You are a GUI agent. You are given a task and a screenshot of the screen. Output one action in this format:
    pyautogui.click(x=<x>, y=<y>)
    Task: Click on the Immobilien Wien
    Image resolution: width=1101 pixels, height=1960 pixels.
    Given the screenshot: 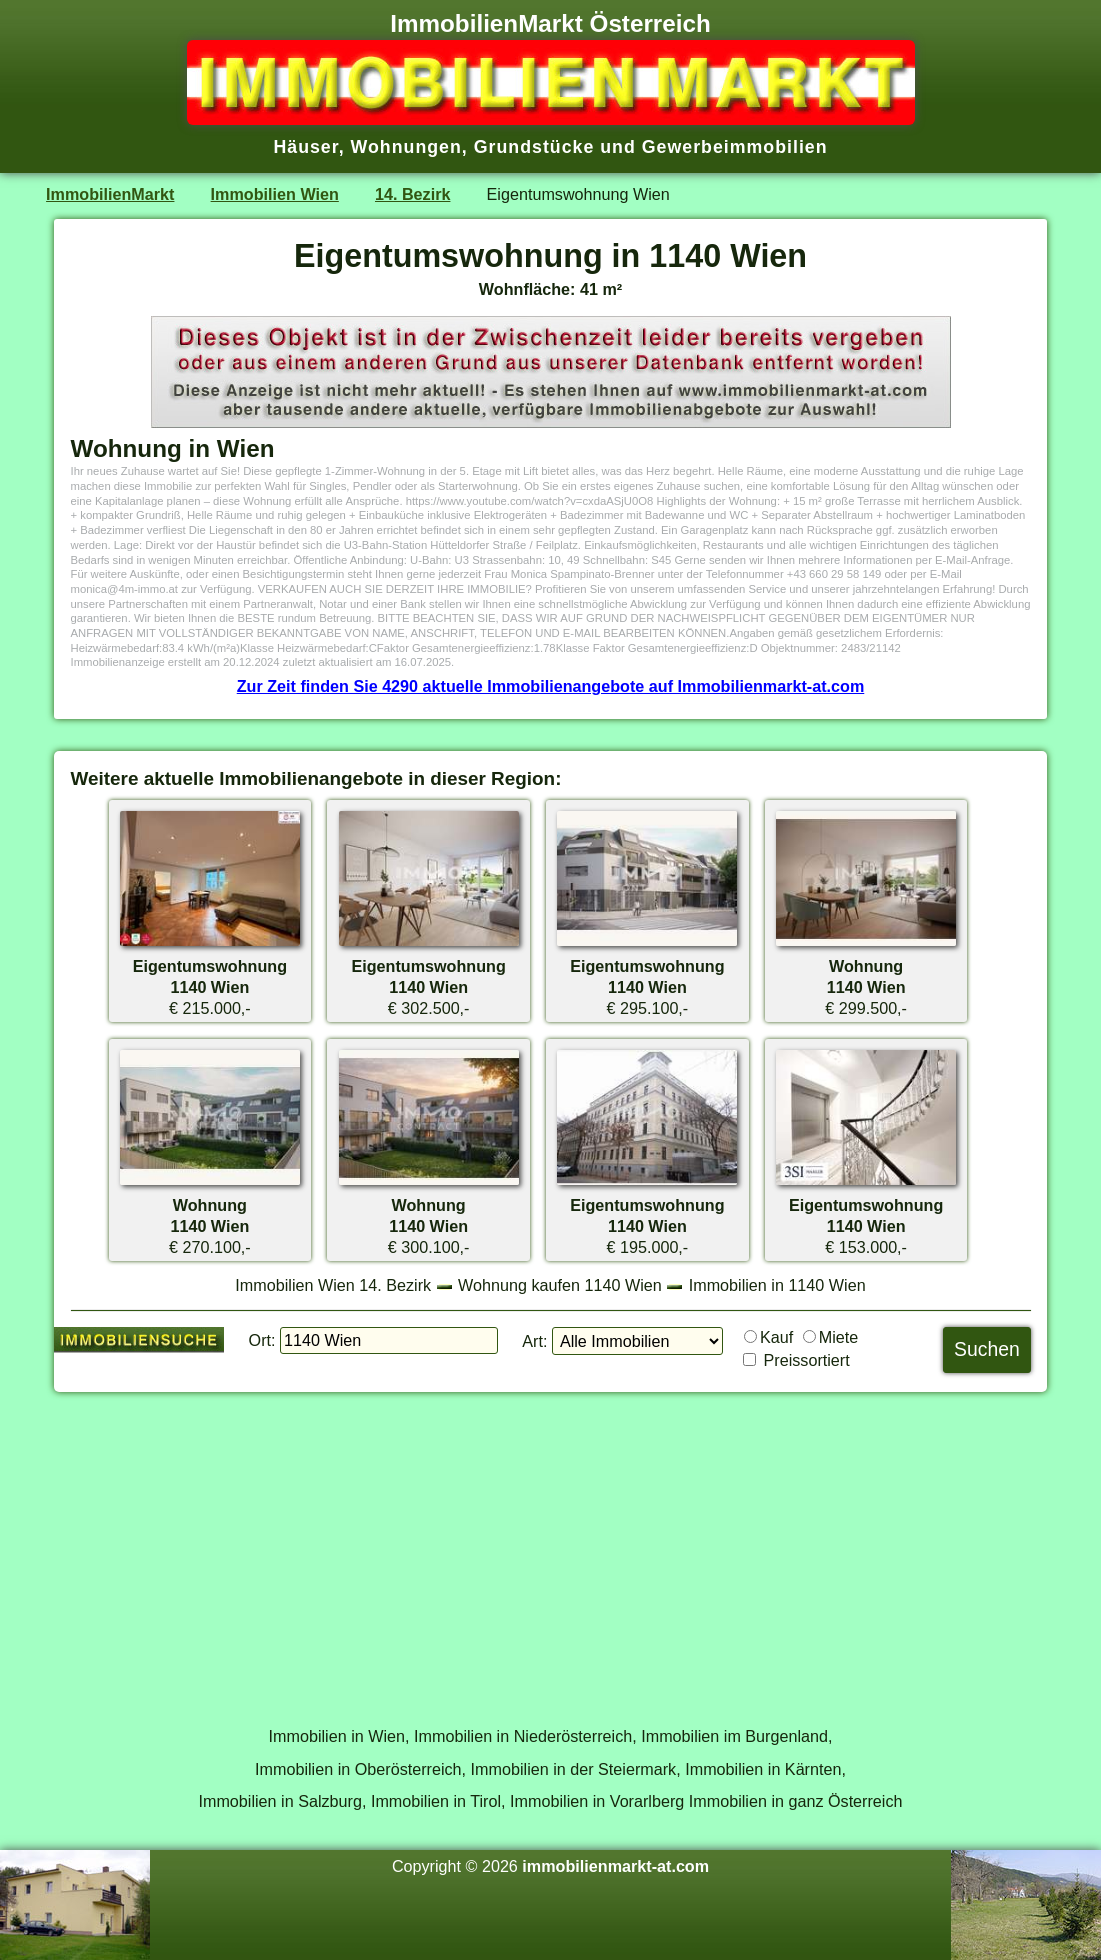 What is the action you would take?
    pyautogui.click(x=275, y=194)
    